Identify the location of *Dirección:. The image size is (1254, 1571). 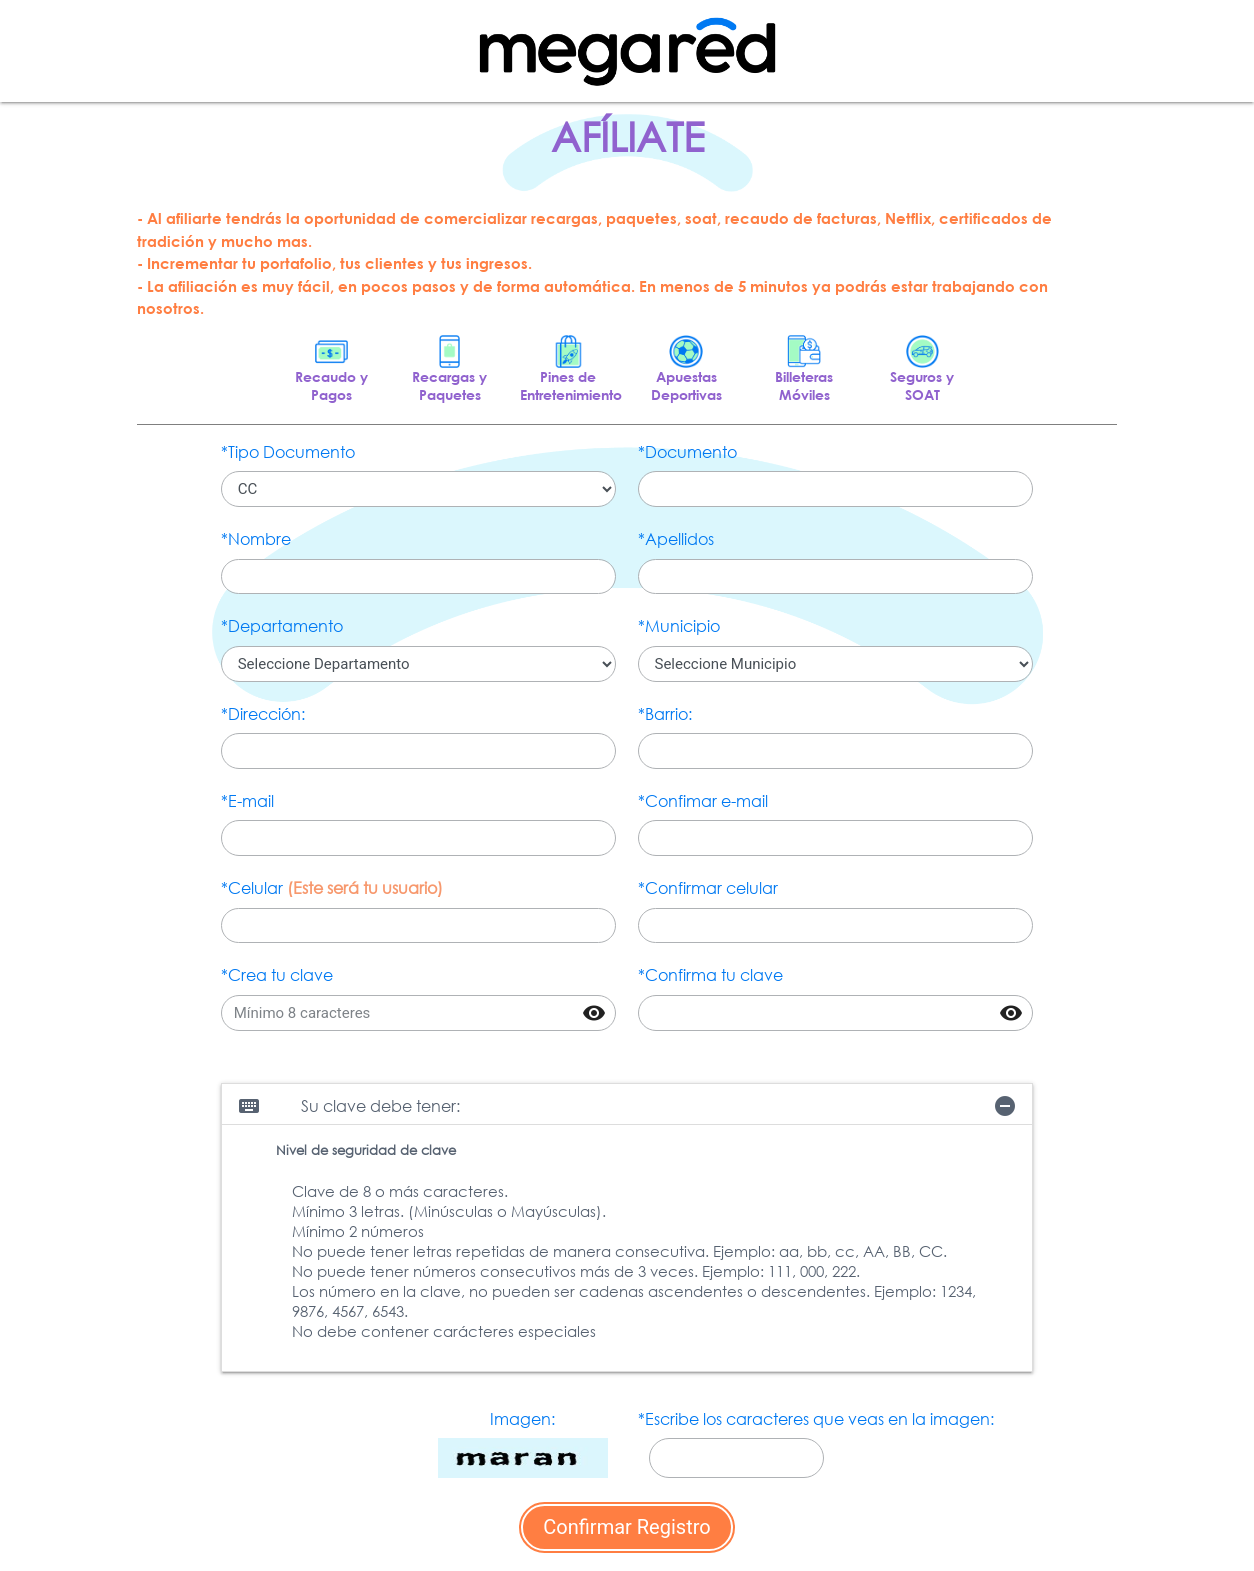
(263, 713).